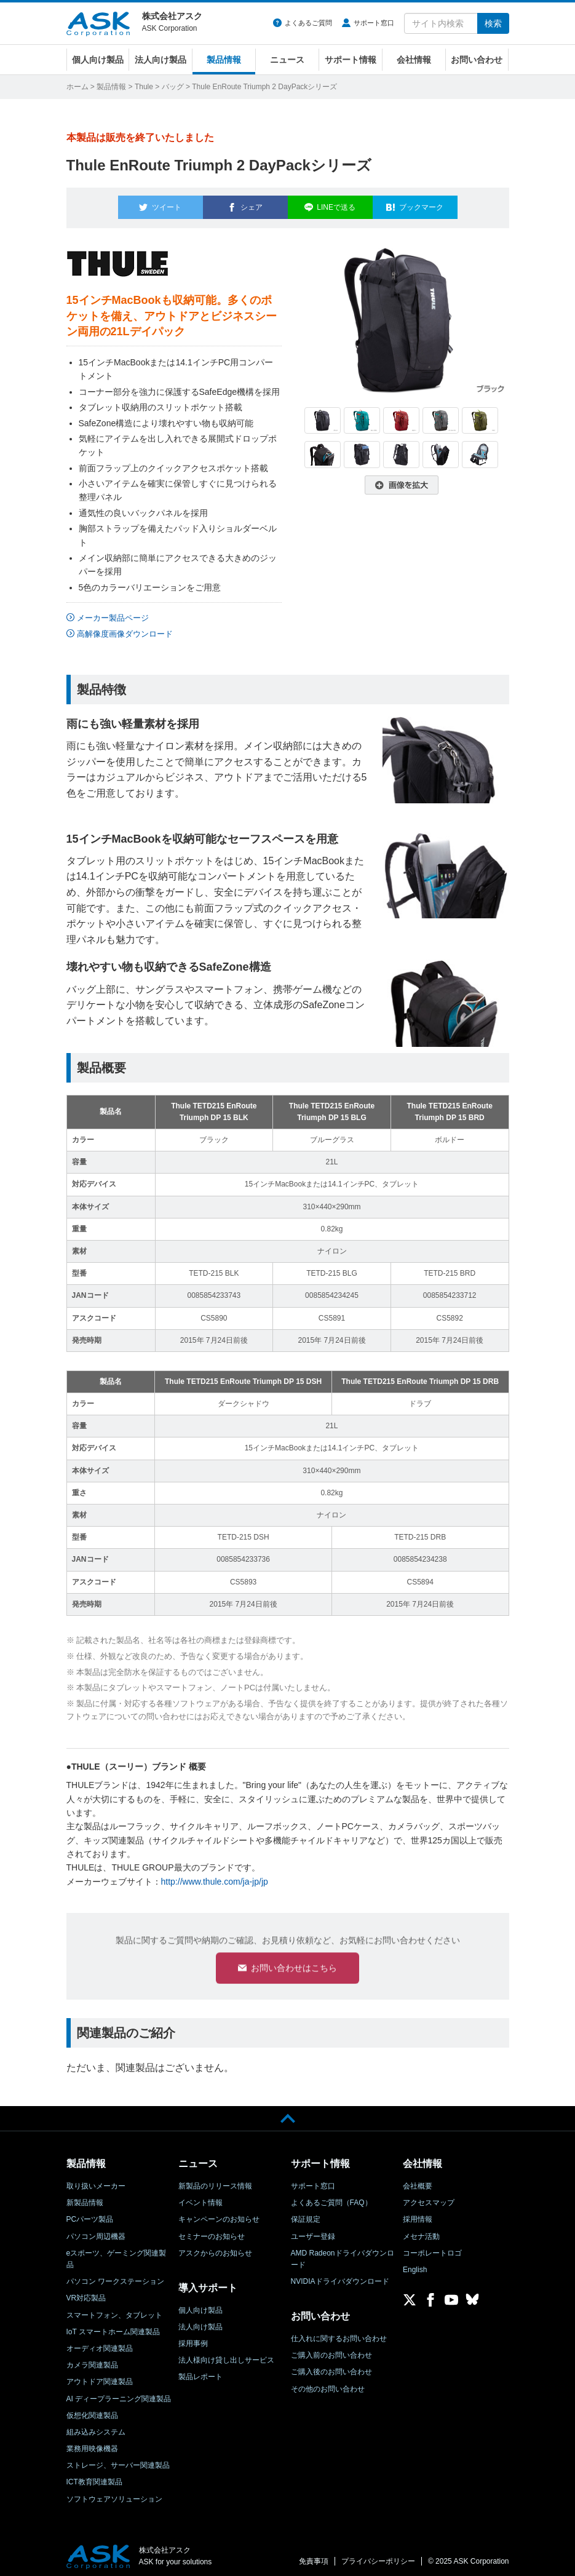 The width and height of the screenshot is (575, 2576). Describe the element at coordinates (95, 2426) in the screenshot. I see `組み込みシステム` at that location.